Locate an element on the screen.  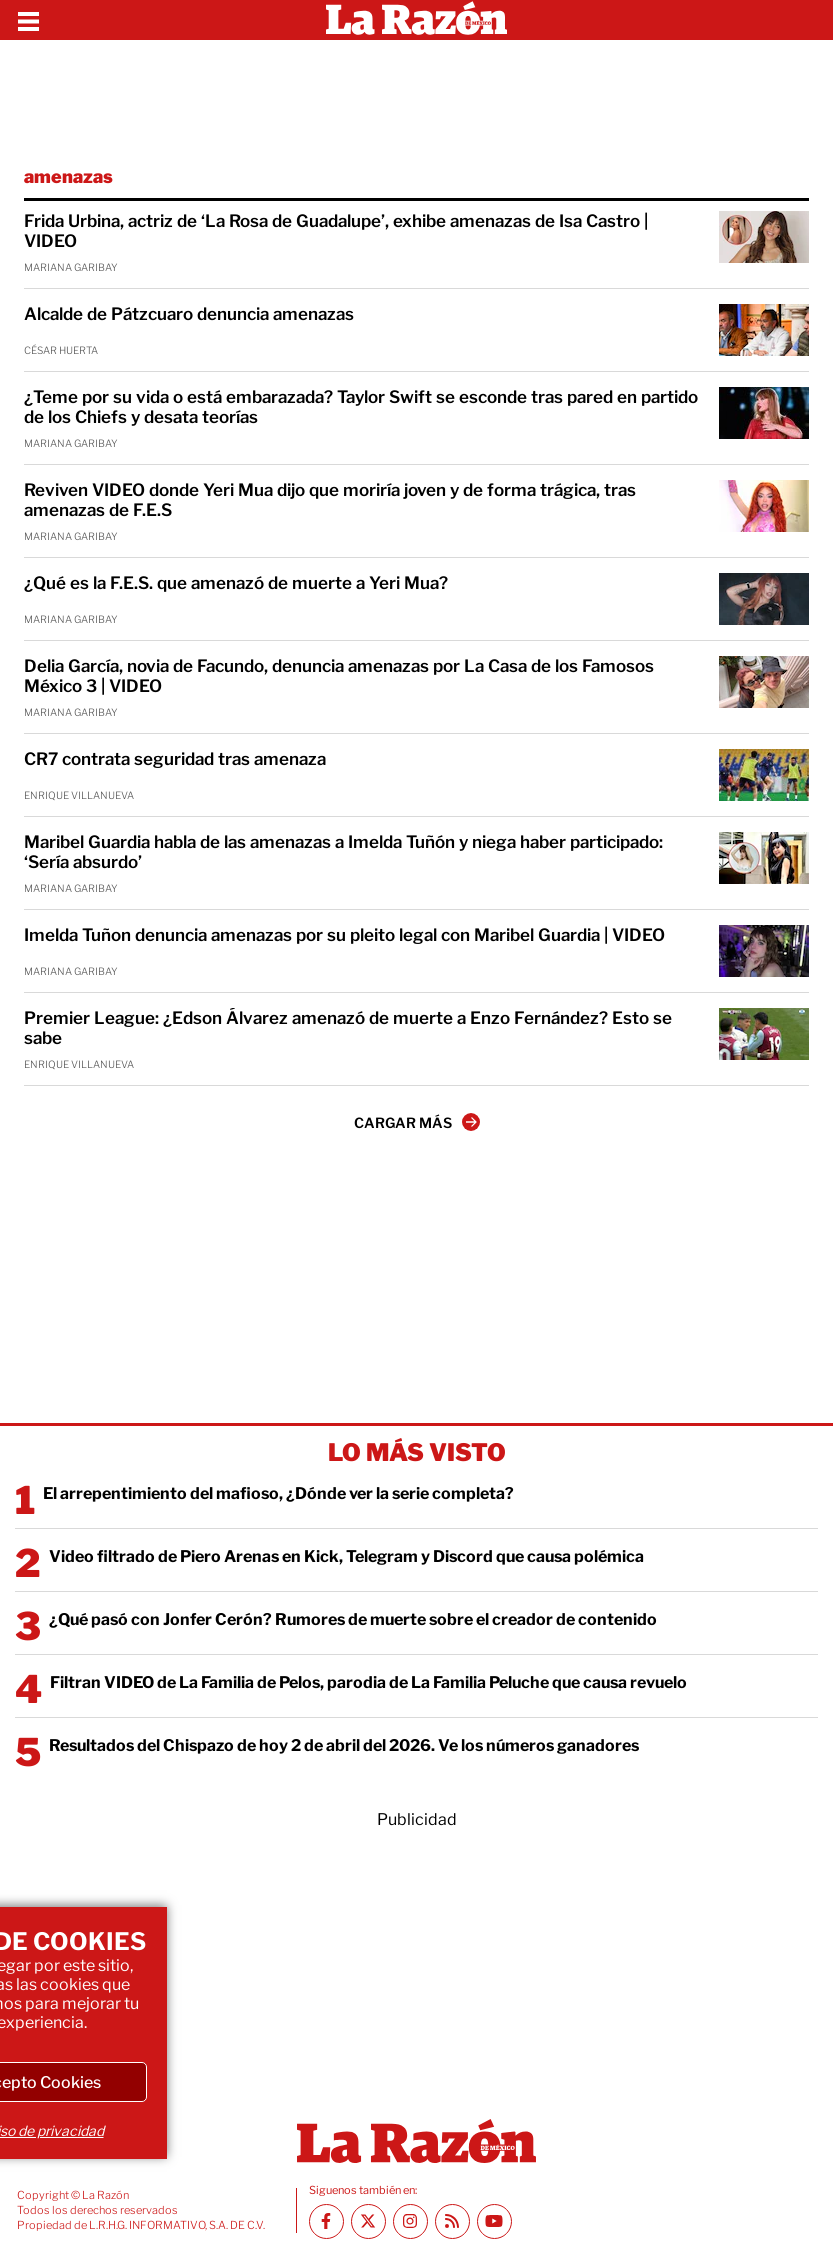
[Twitter La Razón] is located at coordinates (368, 2221).